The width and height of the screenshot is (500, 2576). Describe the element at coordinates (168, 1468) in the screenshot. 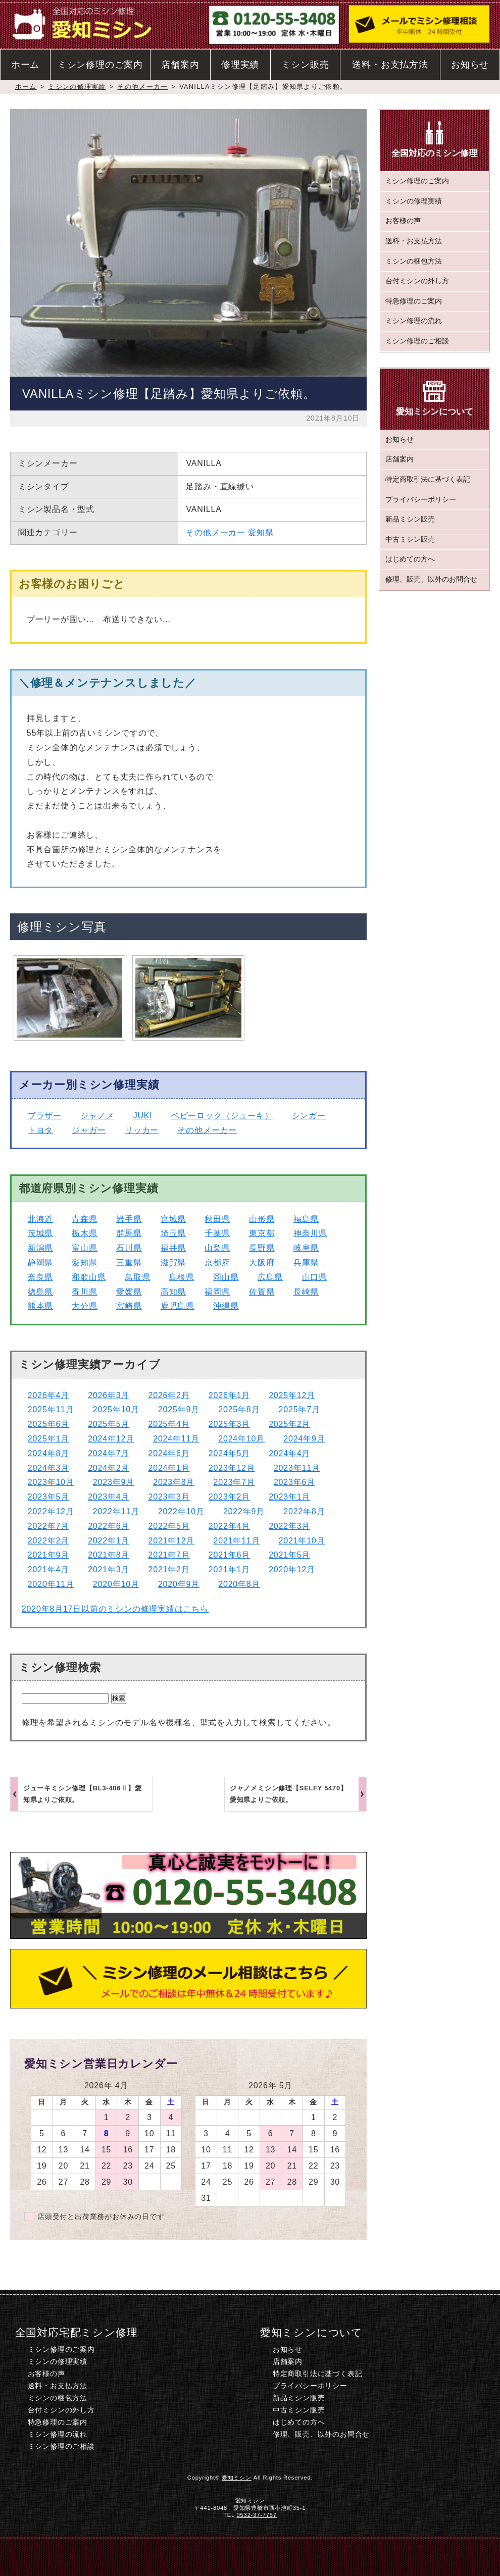

I see `2024年1月` at that location.